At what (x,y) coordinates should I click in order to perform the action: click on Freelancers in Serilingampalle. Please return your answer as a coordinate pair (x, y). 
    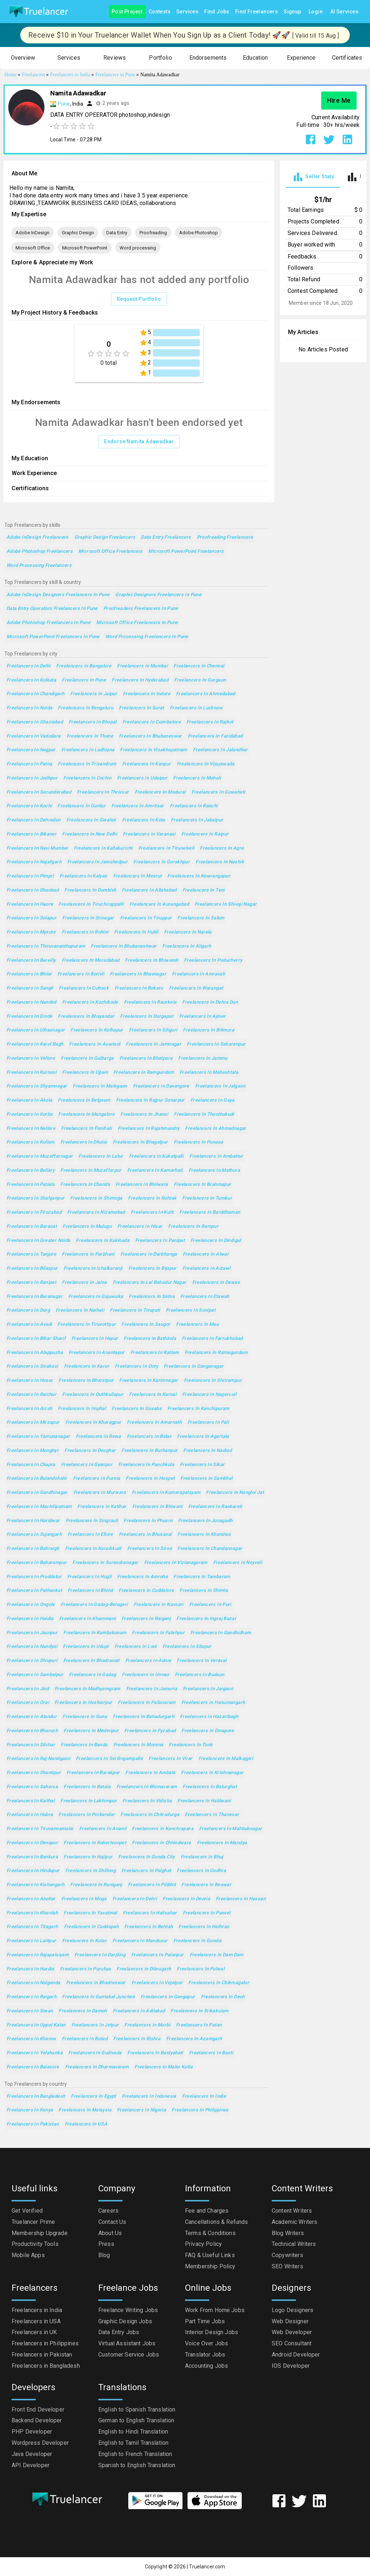
    Looking at the image, I should click on (109, 1758).